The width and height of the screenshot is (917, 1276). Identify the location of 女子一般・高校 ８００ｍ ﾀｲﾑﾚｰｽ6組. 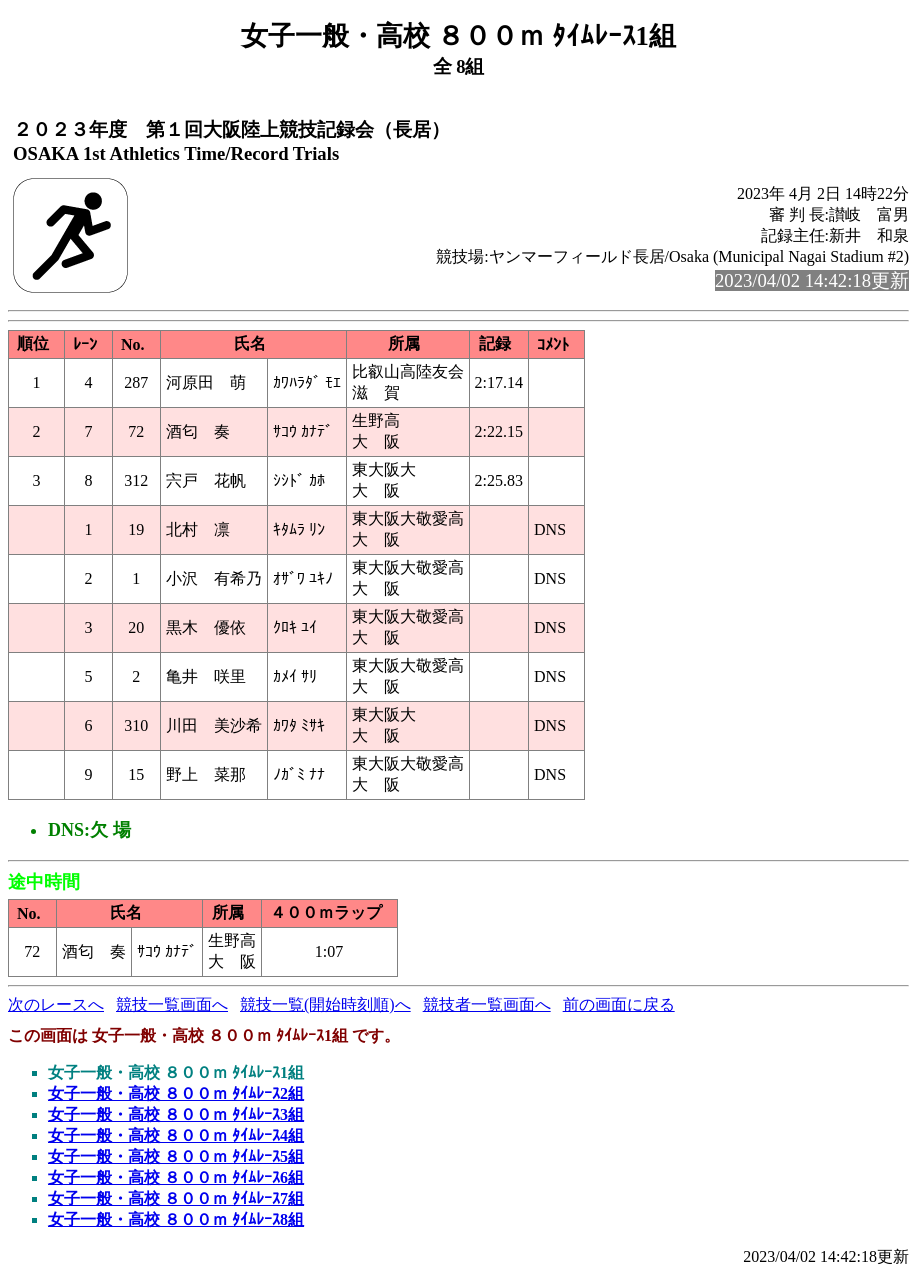
(176, 1177).